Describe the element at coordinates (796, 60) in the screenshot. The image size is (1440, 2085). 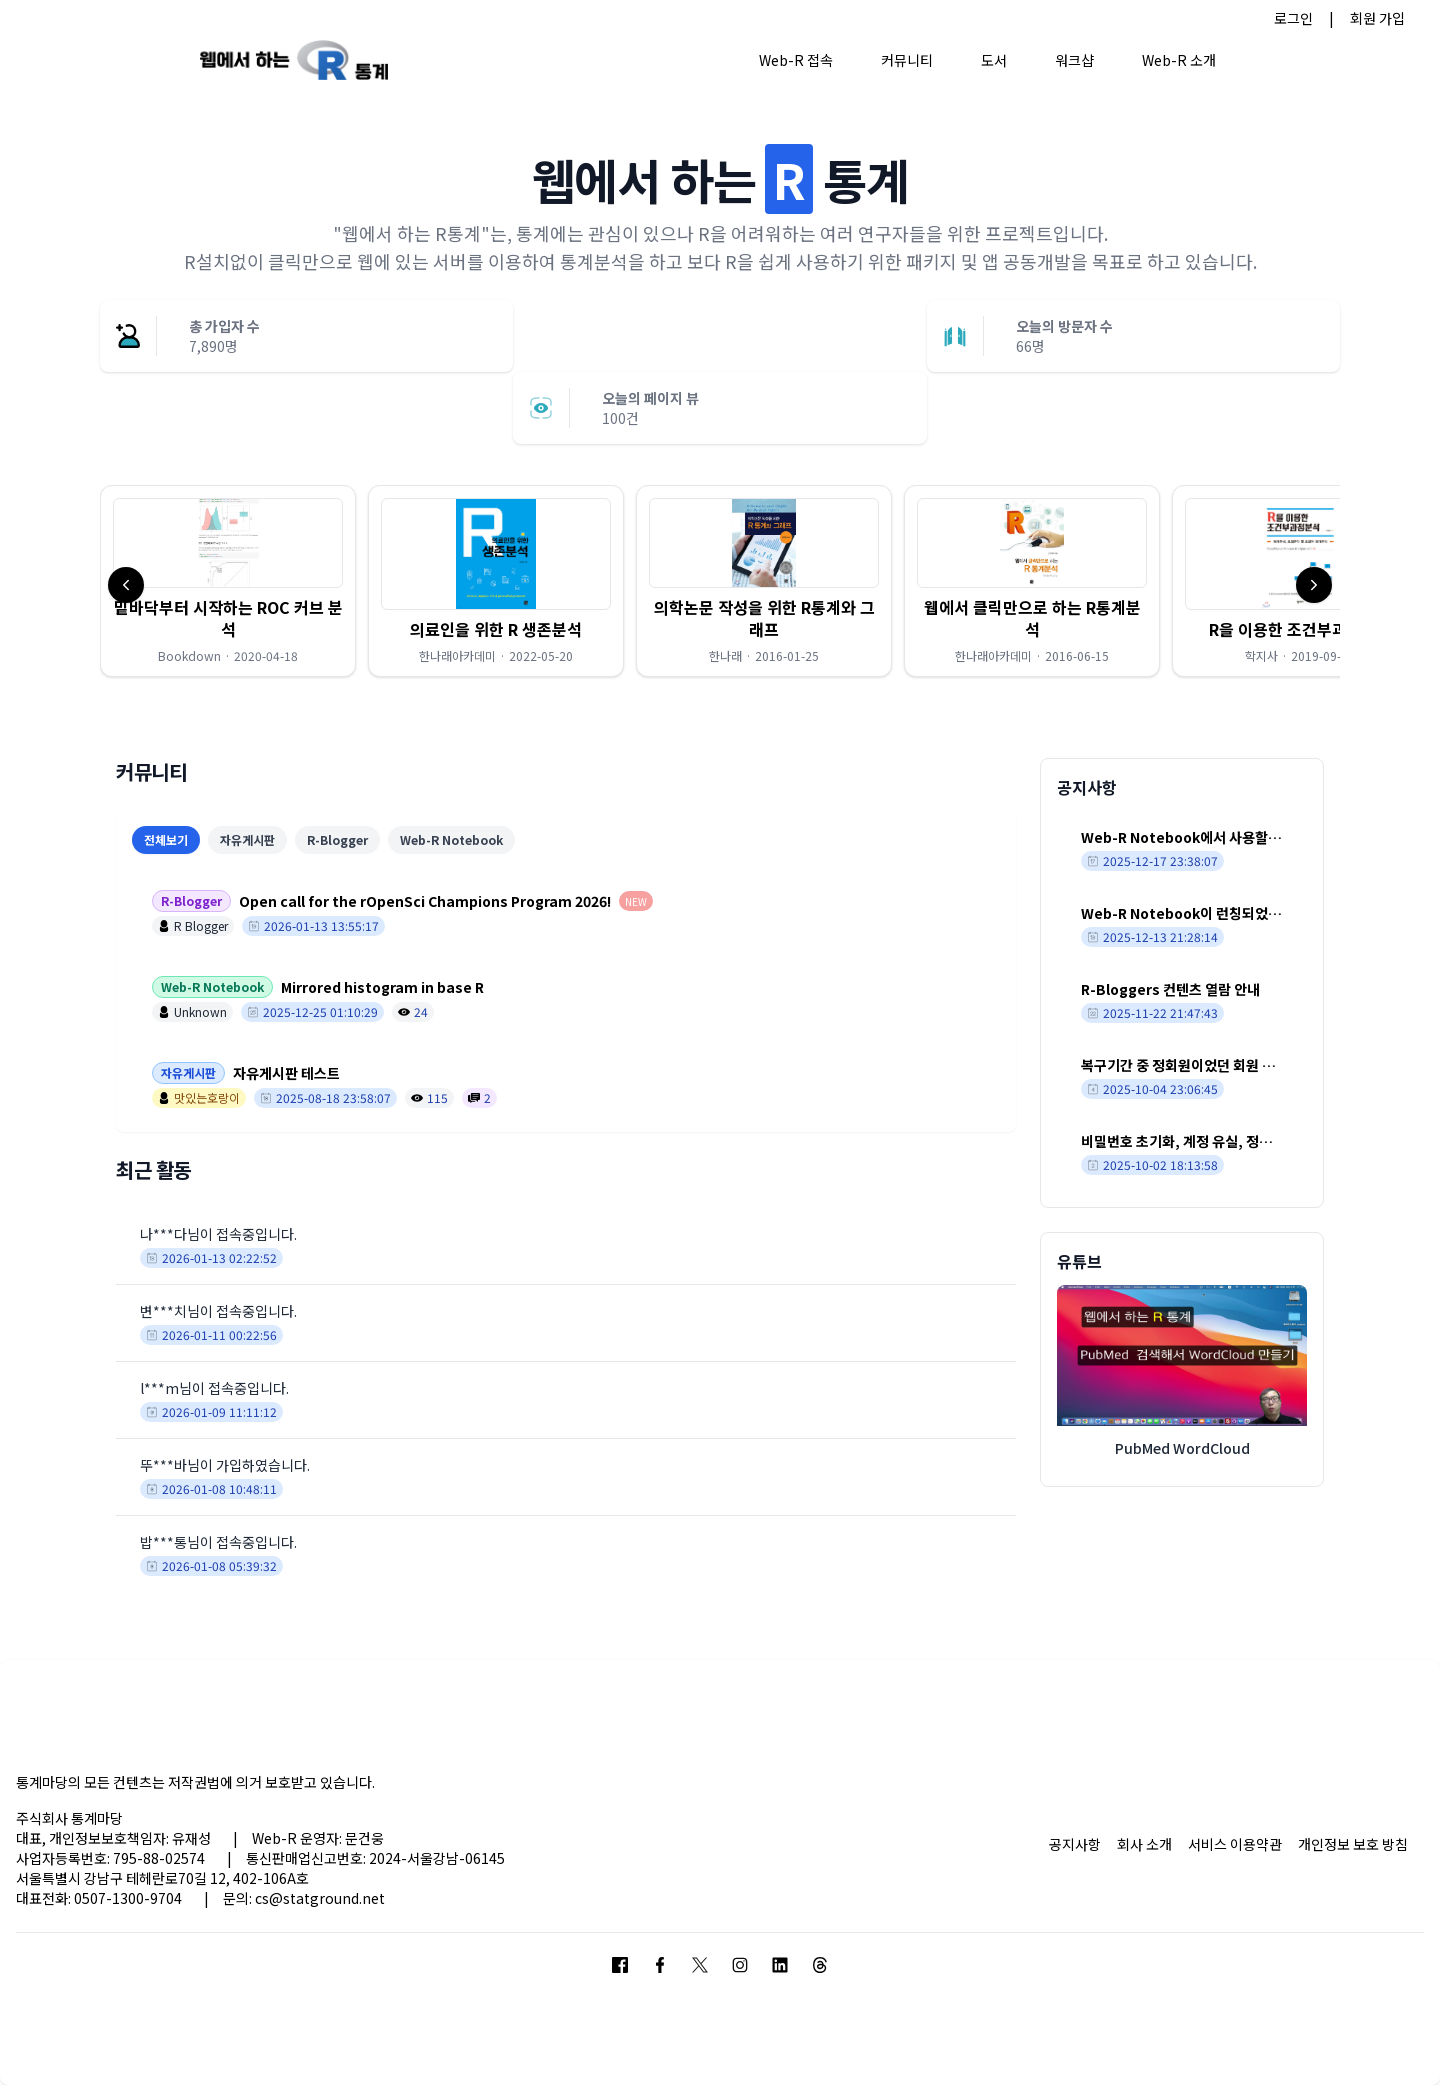
I see `Web-R 접속 [button]` at that location.